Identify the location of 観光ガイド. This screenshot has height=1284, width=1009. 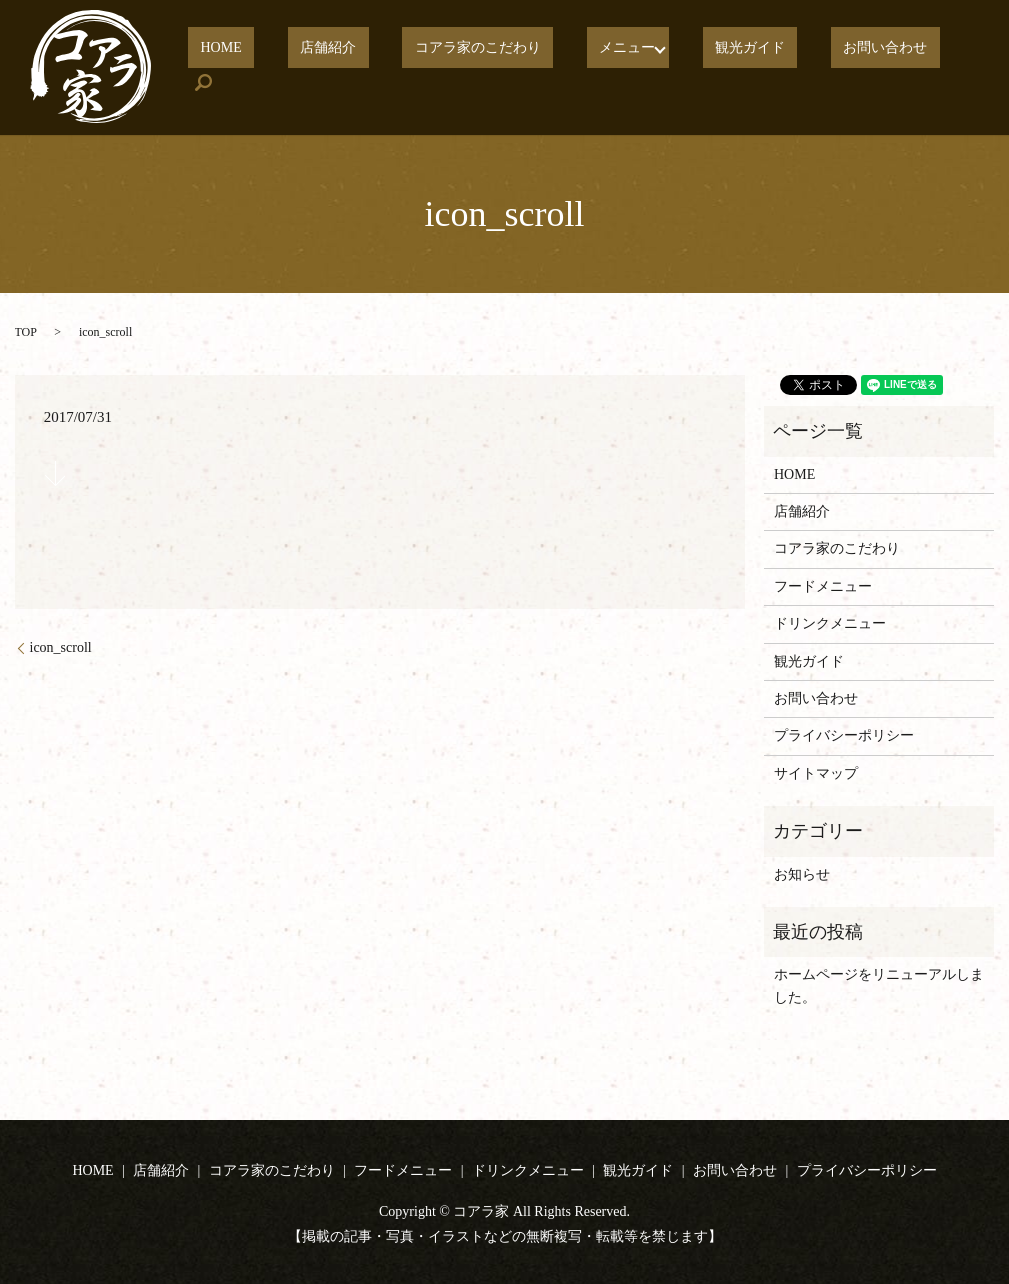
(746, 67).